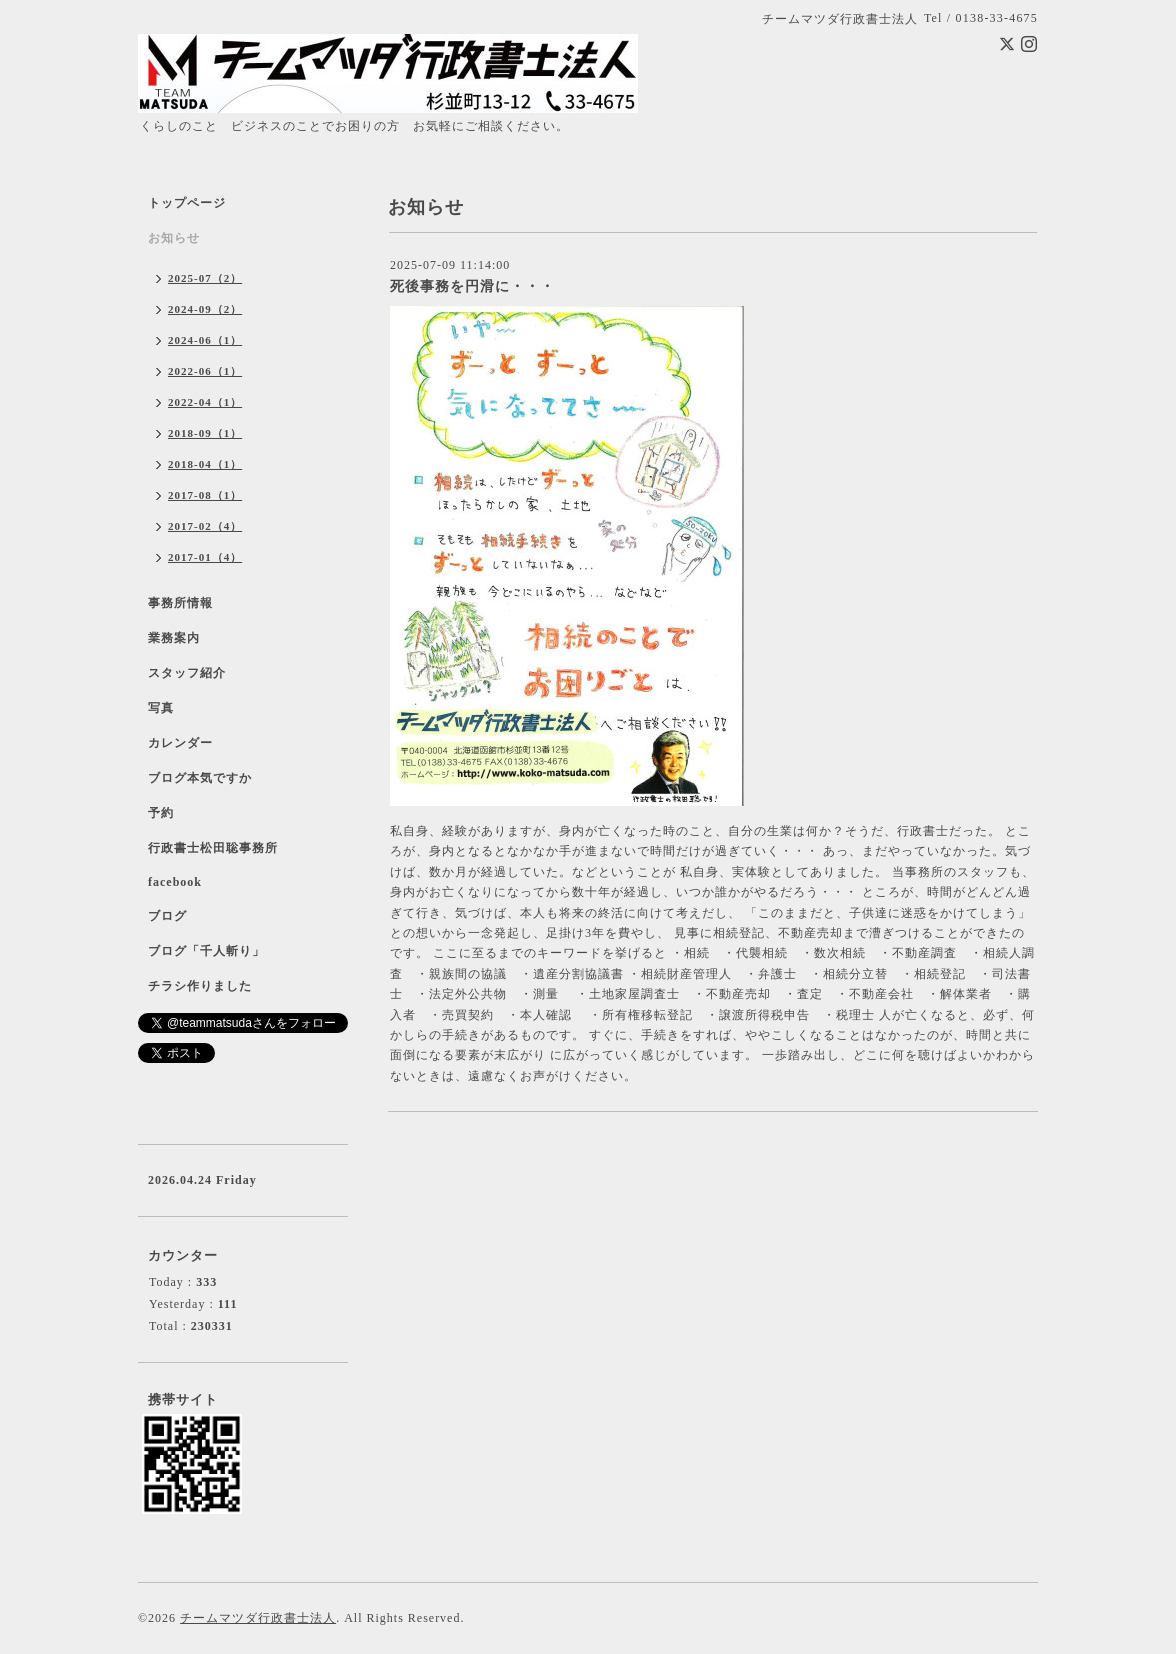  I want to click on 2024-09（2）, so click(205, 309).